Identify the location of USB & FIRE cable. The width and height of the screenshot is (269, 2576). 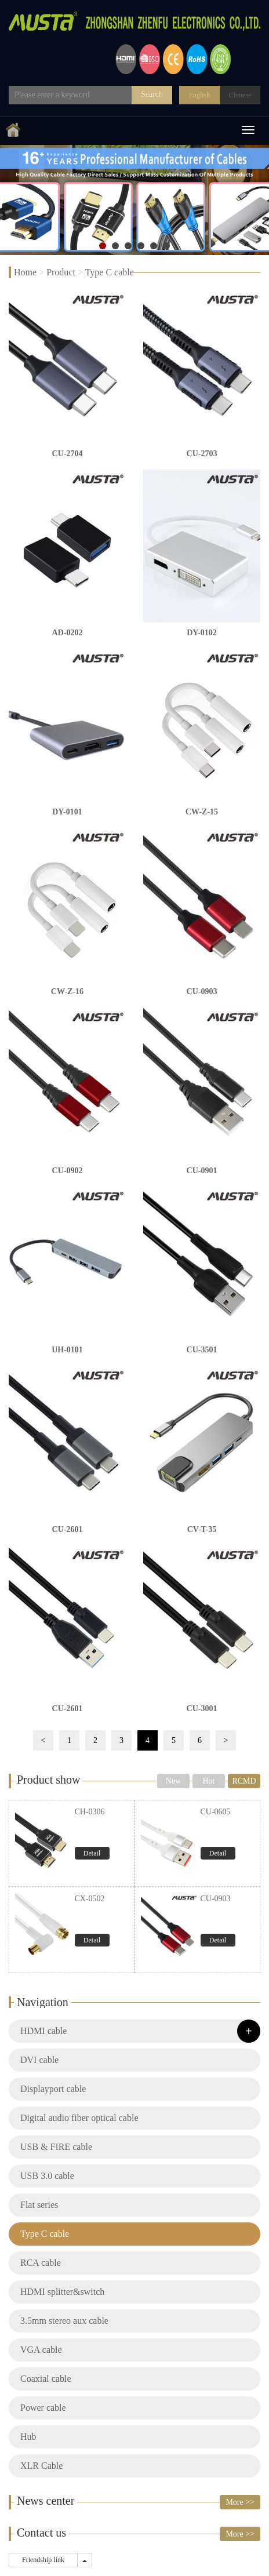
(56, 2147).